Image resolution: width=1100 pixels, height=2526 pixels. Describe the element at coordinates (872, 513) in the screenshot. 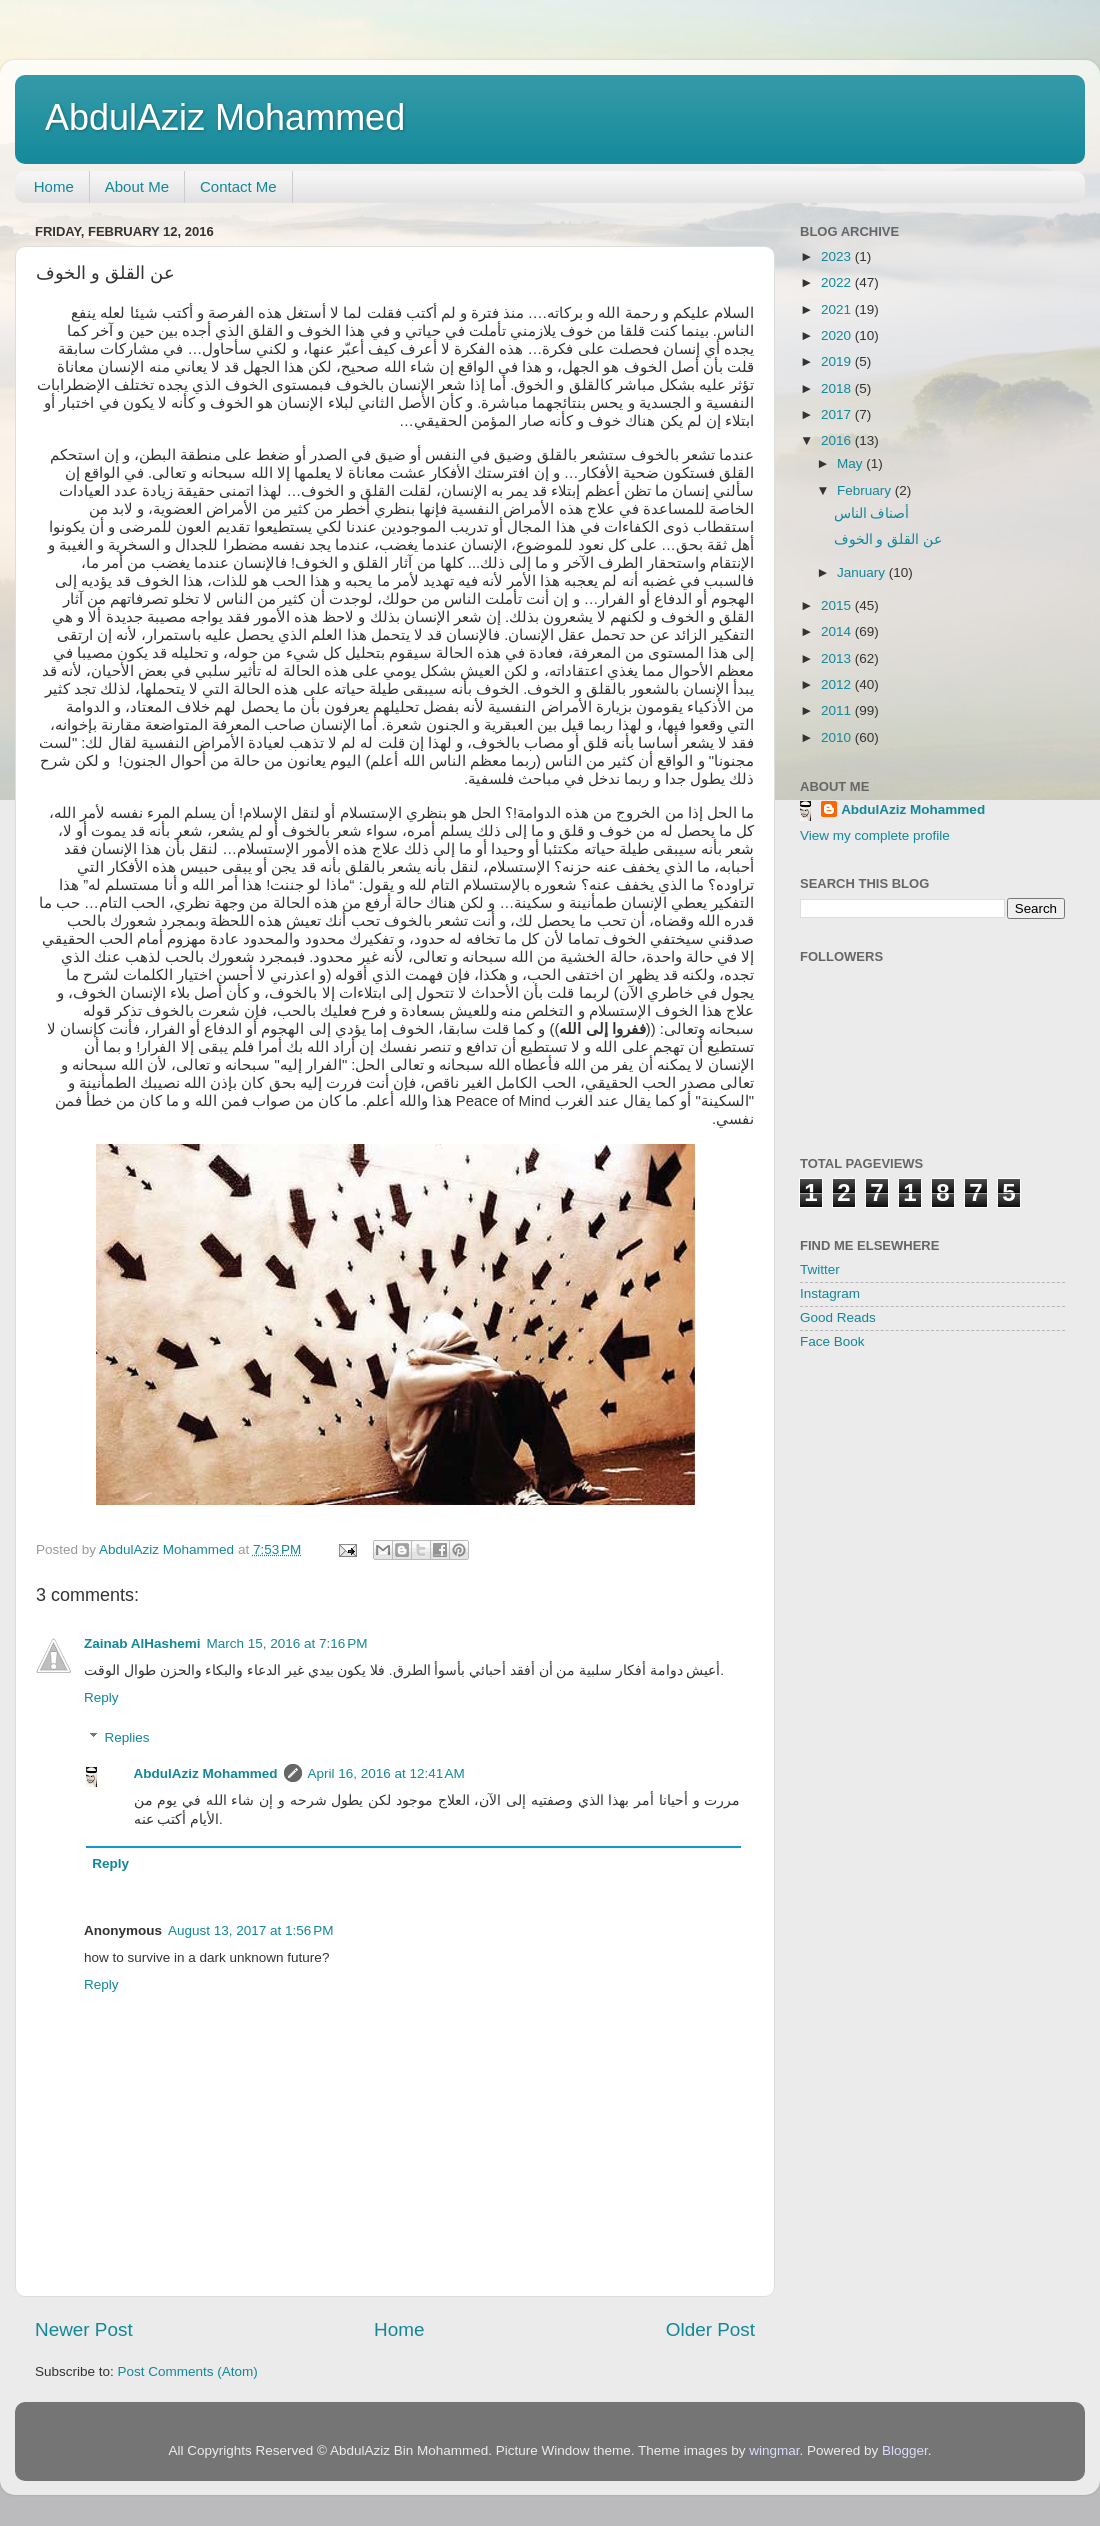

I see `أصناف الناس` at that location.